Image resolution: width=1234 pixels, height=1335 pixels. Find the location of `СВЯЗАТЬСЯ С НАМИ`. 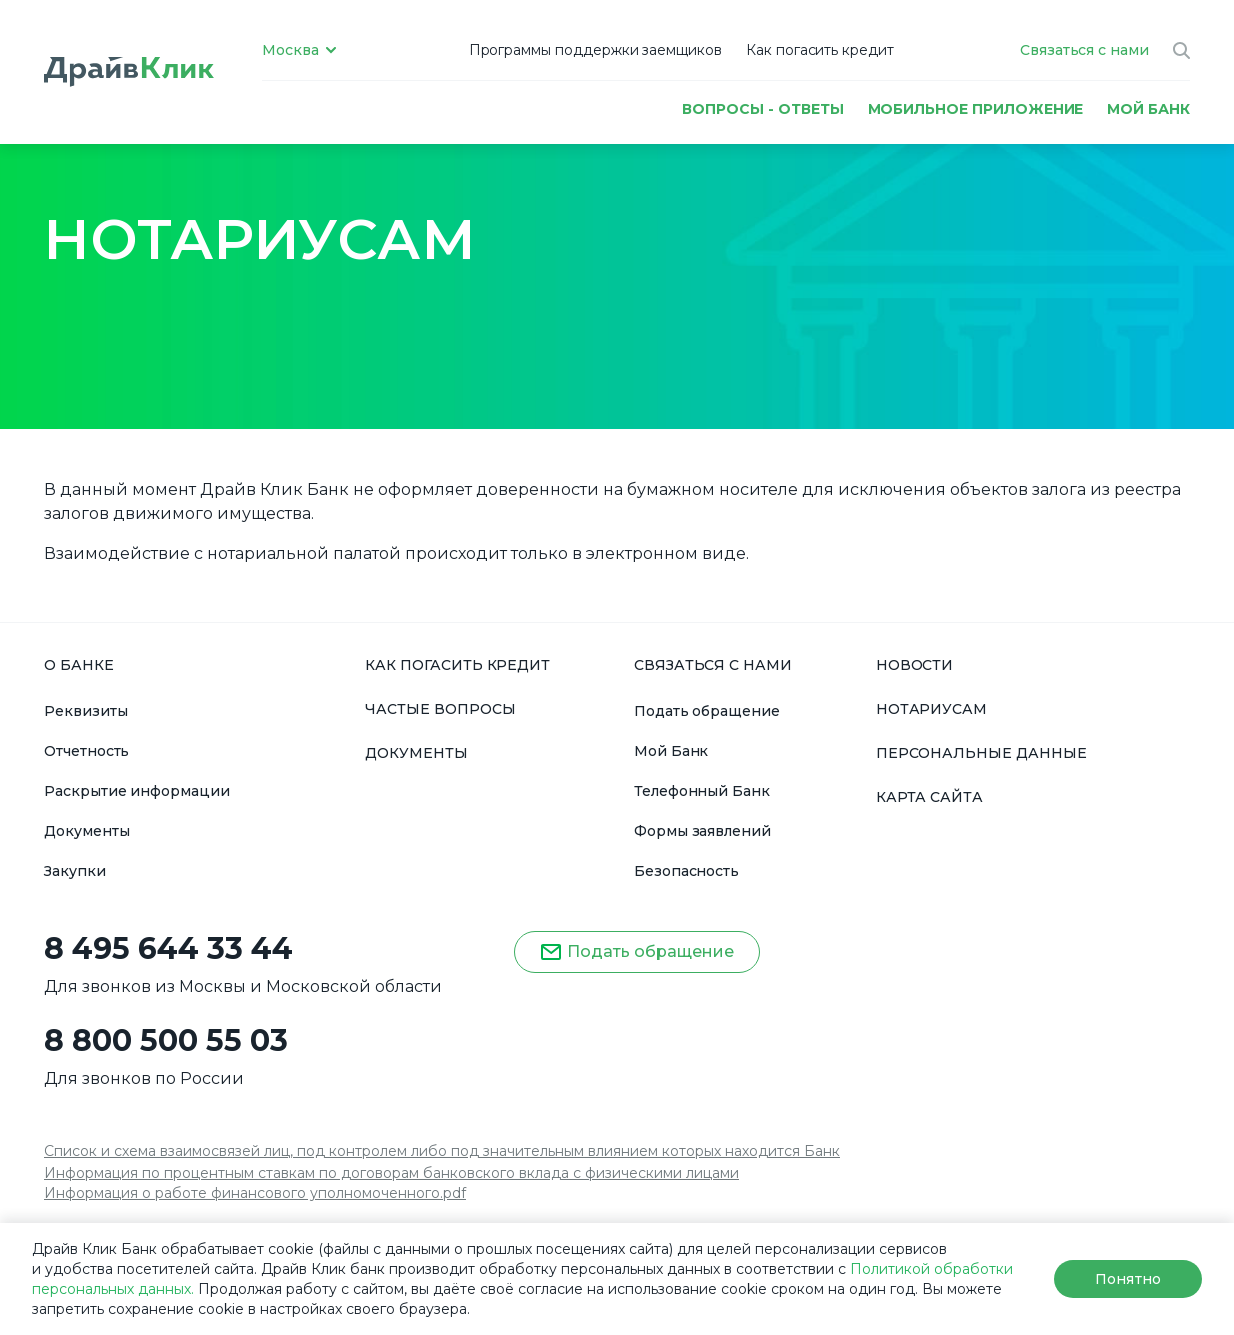

СВЯЗАТЬСЯ С НАМИ is located at coordinates (713, 665).